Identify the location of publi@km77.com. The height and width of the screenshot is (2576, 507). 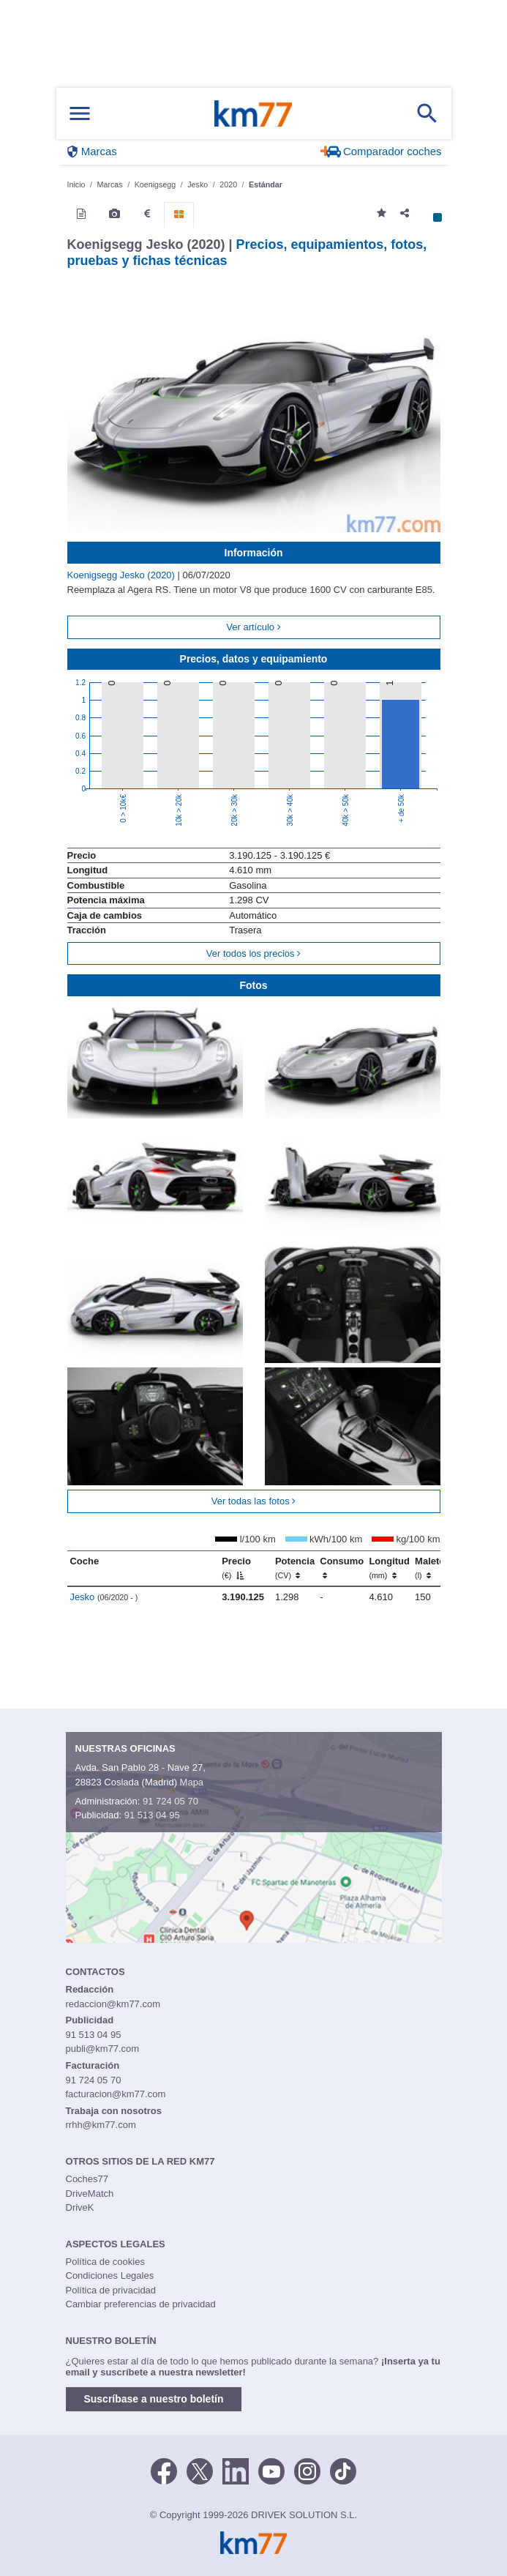
(103, 2048).